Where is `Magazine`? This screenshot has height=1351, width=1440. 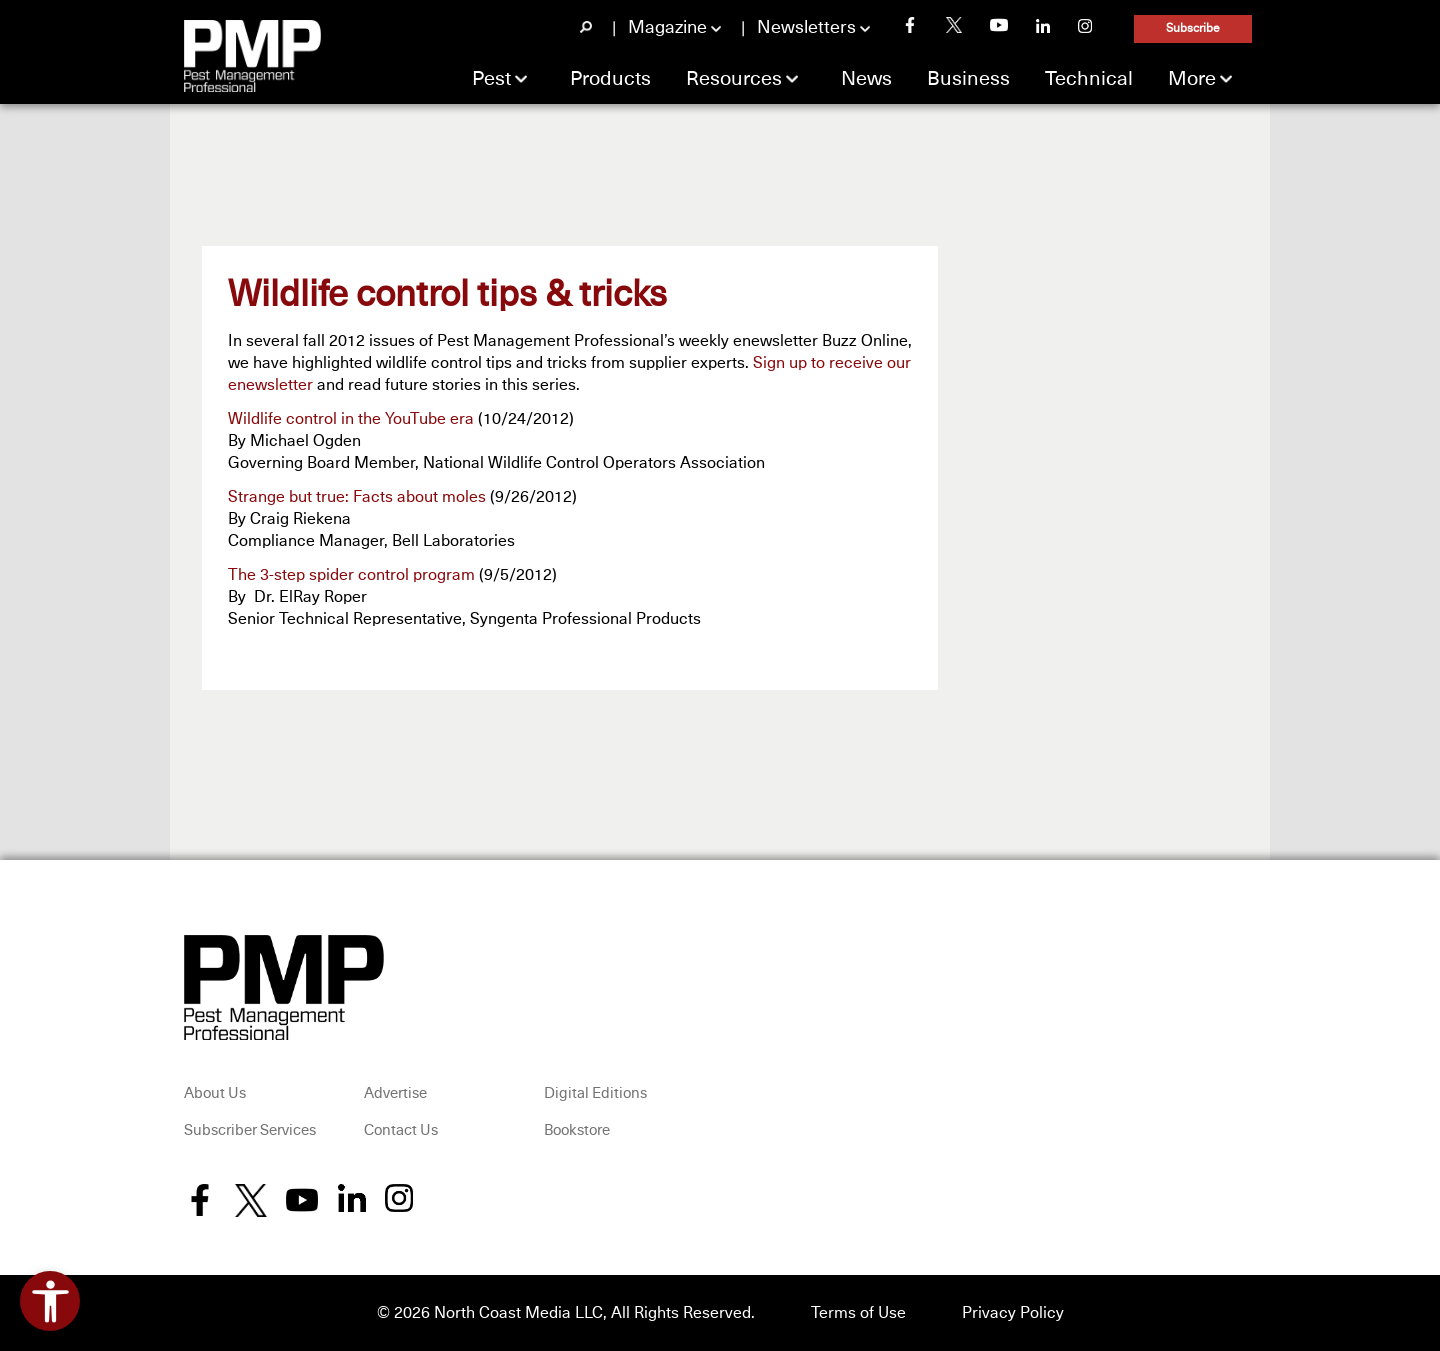 Magazine is located at coordinates (667, 28).